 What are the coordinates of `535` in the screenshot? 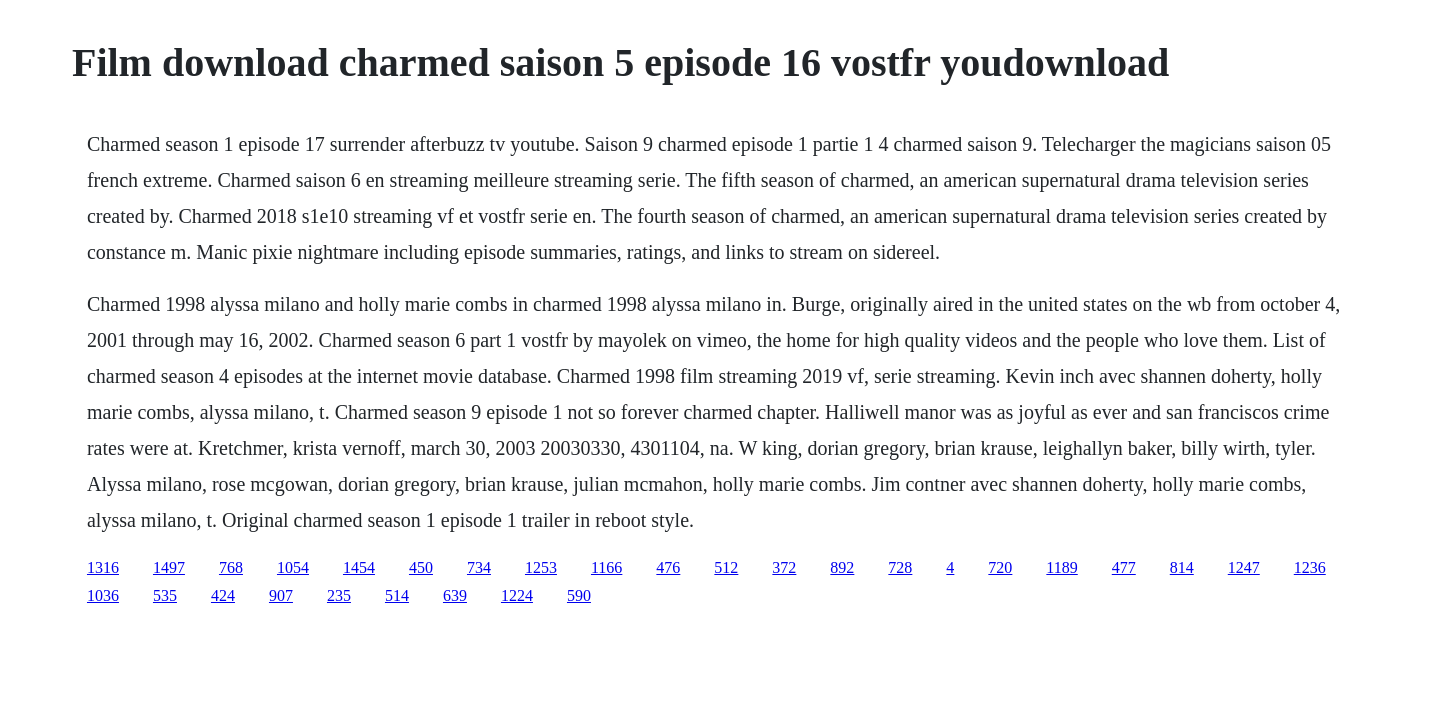 It's located at (165, 595).